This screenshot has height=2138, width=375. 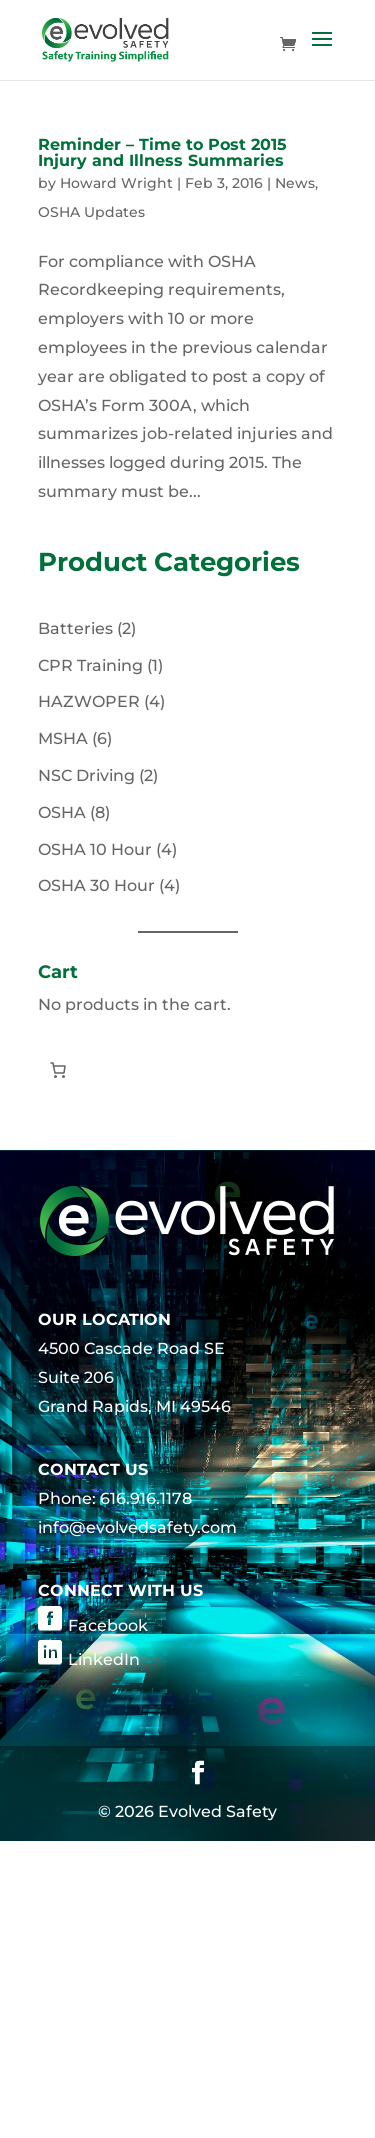 I want to click on Reminder – Time to Post 2015 Injury and Illness Summaries, so click(x=162, y=152).